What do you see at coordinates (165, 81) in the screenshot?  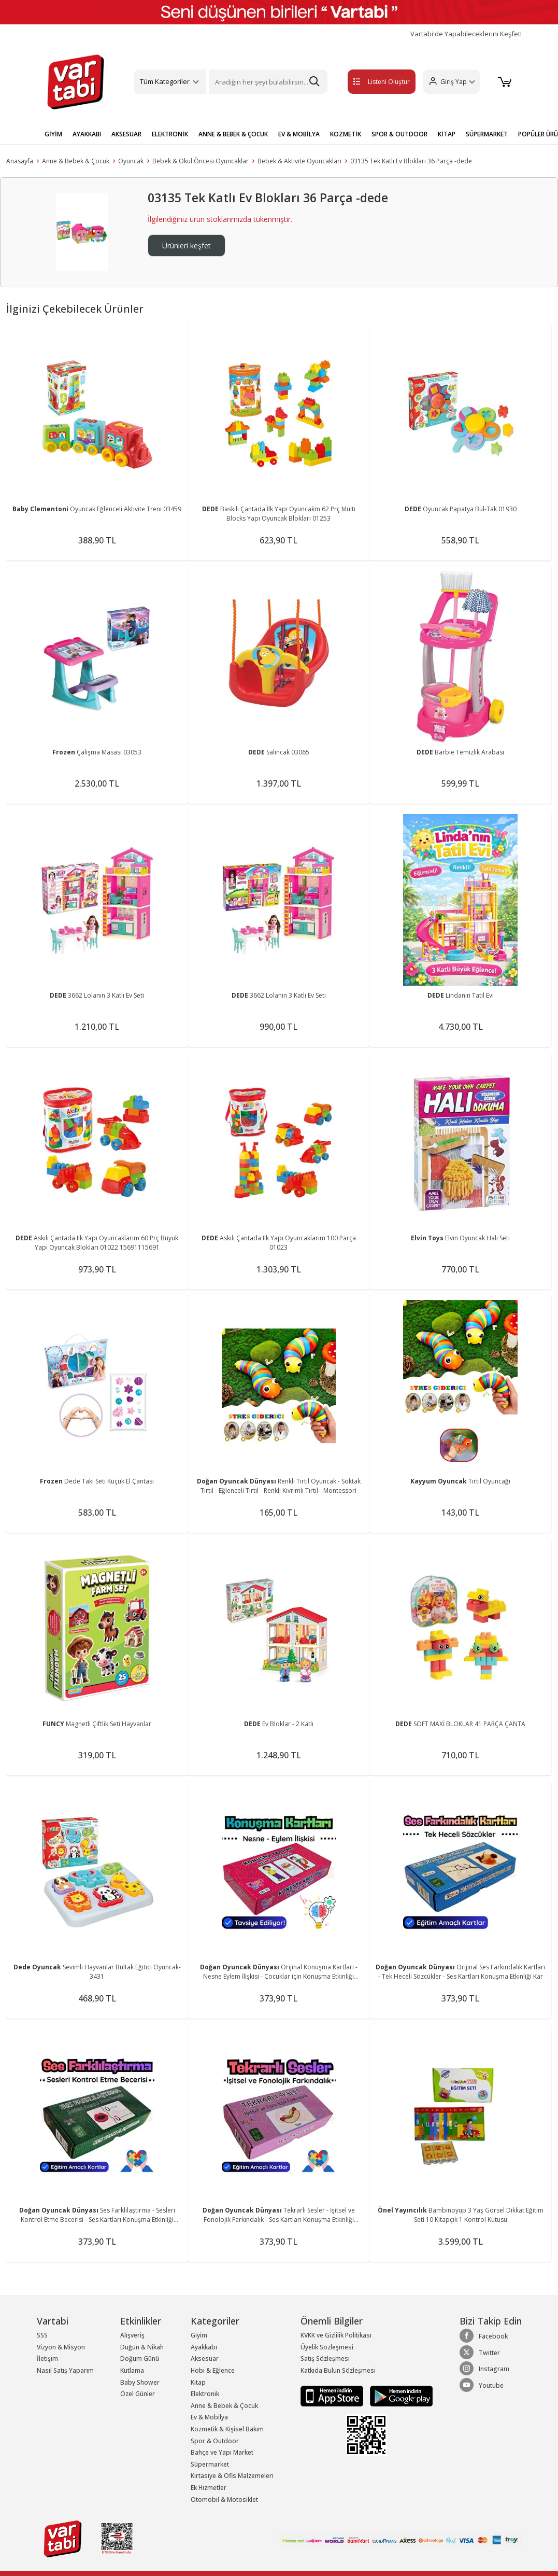 I see `Tüm Kategoriler [button]` at bounding box center [165, 81].